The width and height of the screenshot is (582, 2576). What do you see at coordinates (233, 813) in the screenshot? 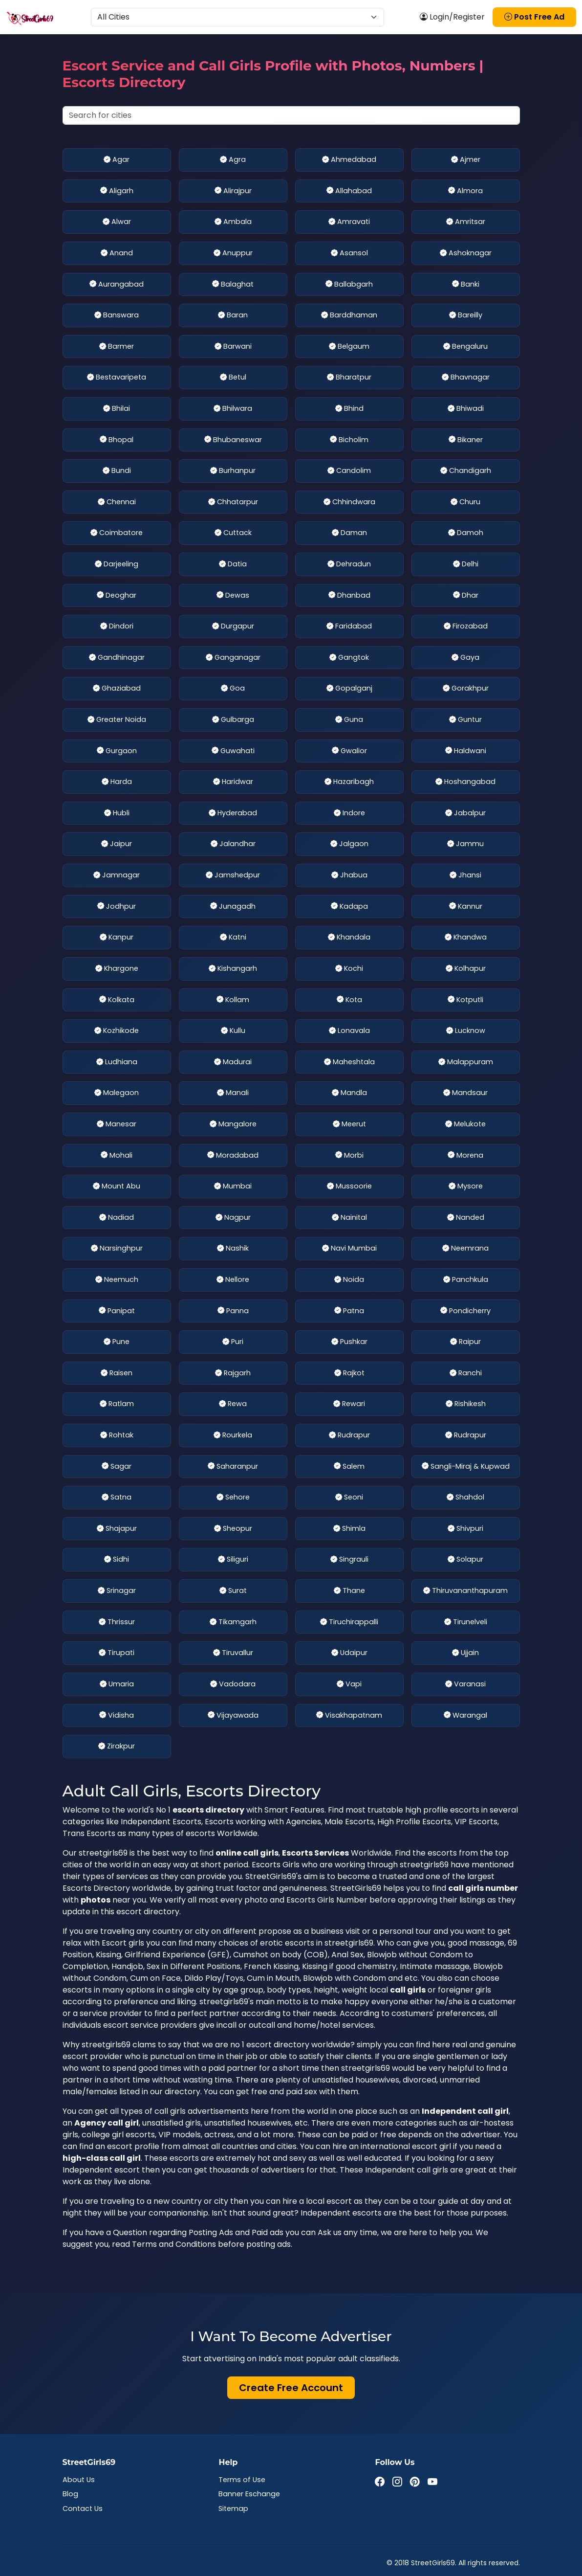
I see `Hyderabad` at bounding box center [233, 813].